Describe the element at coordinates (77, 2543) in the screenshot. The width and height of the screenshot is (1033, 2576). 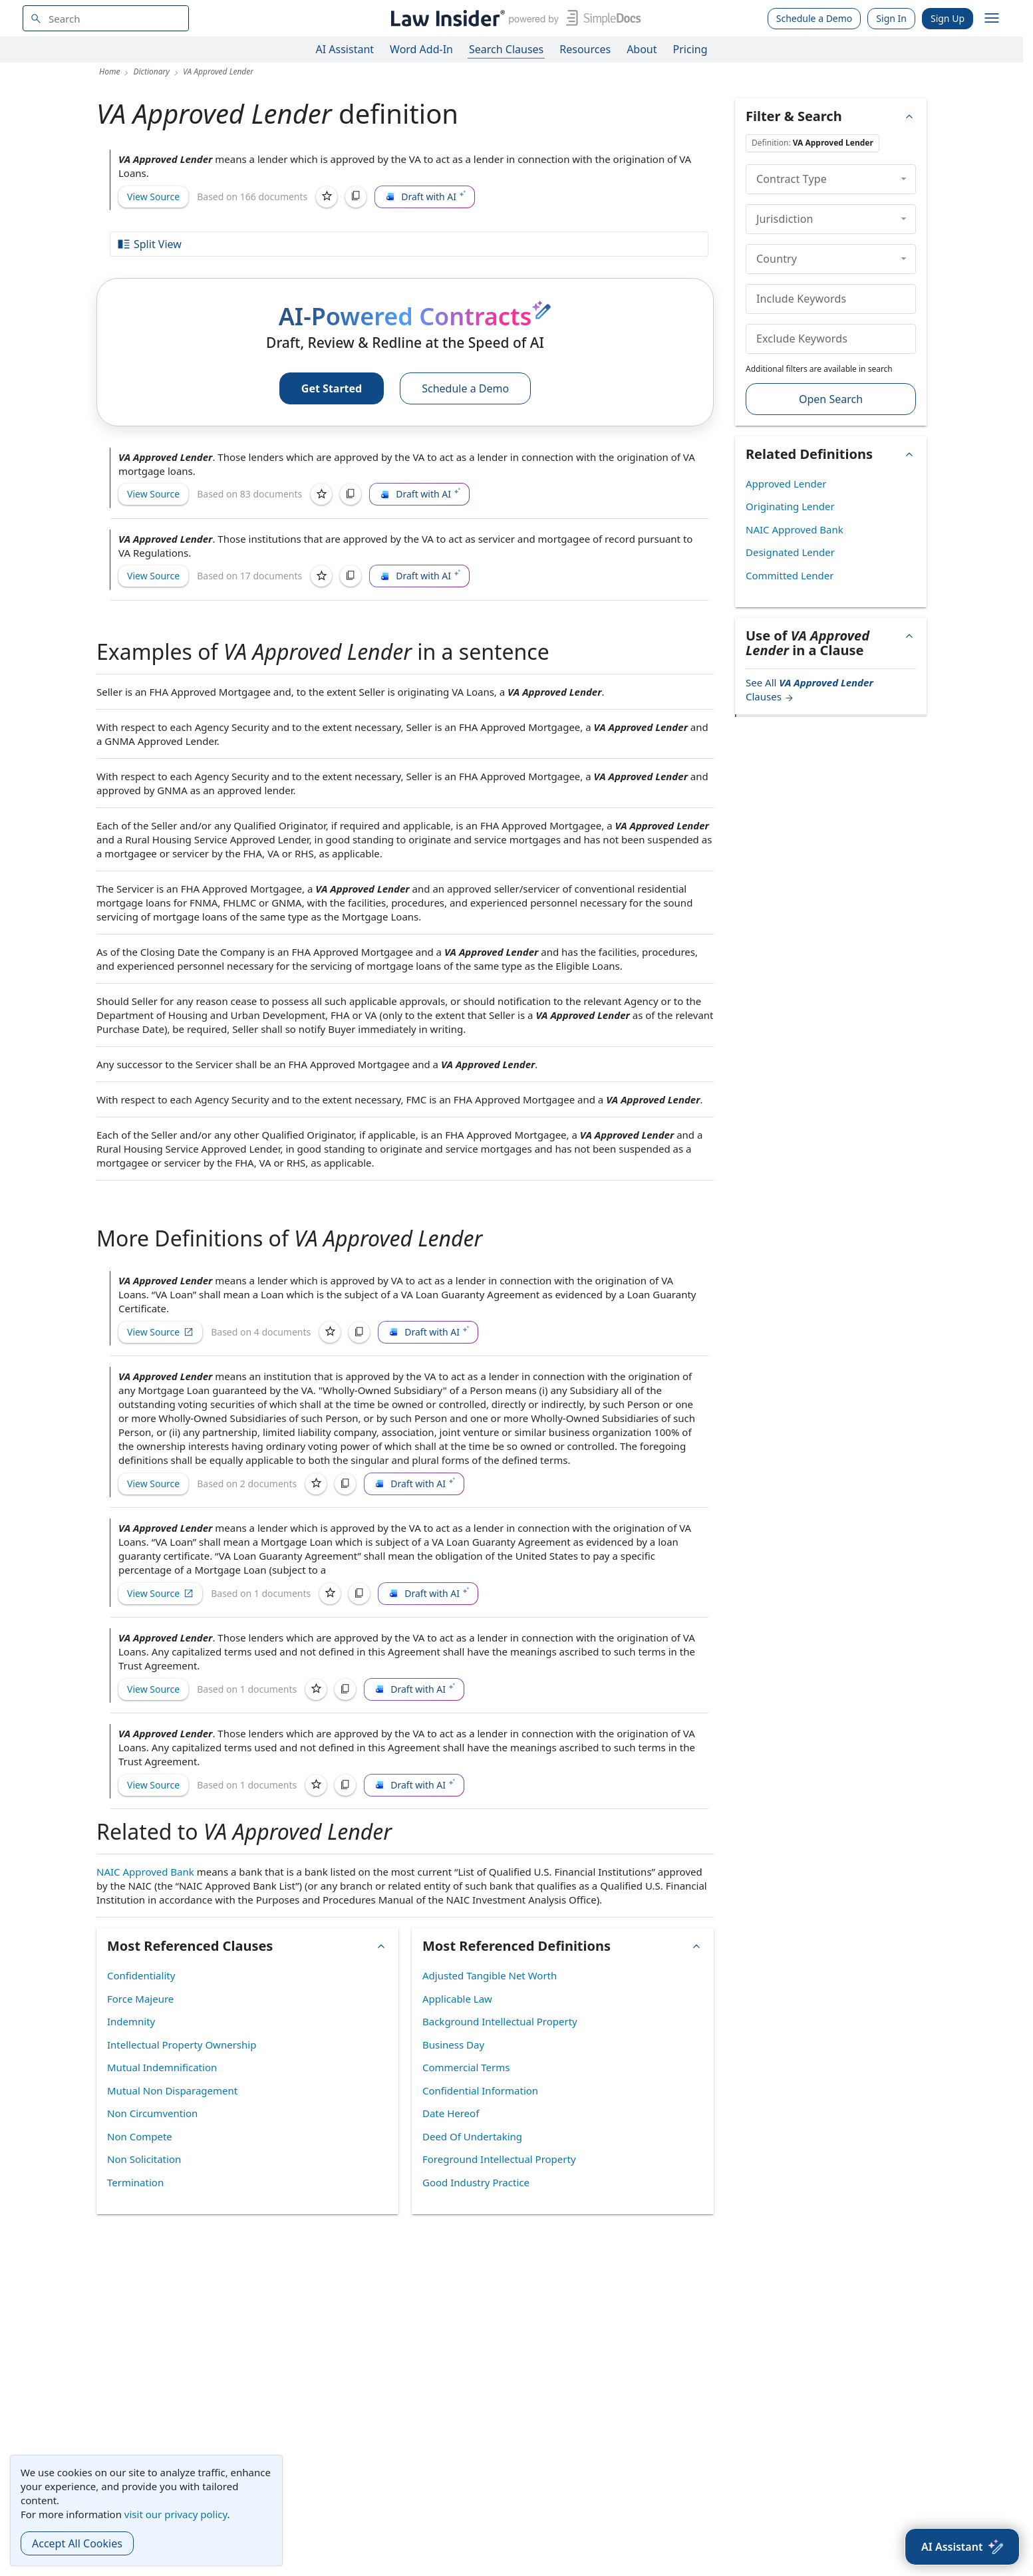
I see `Accept All Cookies` at that location.